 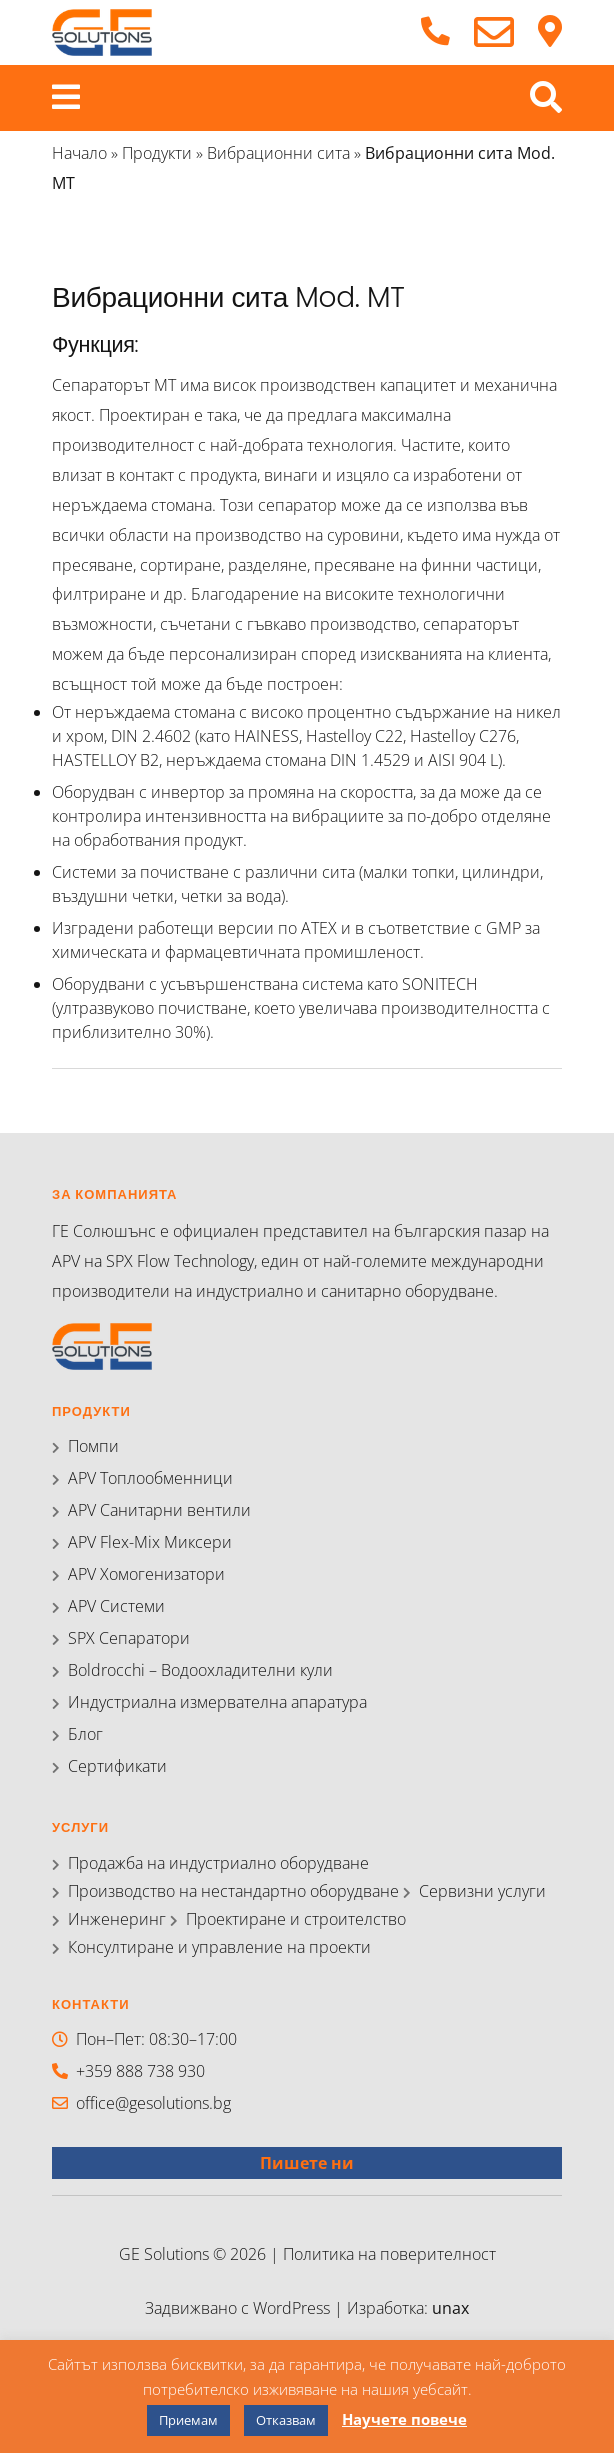 I want to click on Начало, so click(x=79, y=153).